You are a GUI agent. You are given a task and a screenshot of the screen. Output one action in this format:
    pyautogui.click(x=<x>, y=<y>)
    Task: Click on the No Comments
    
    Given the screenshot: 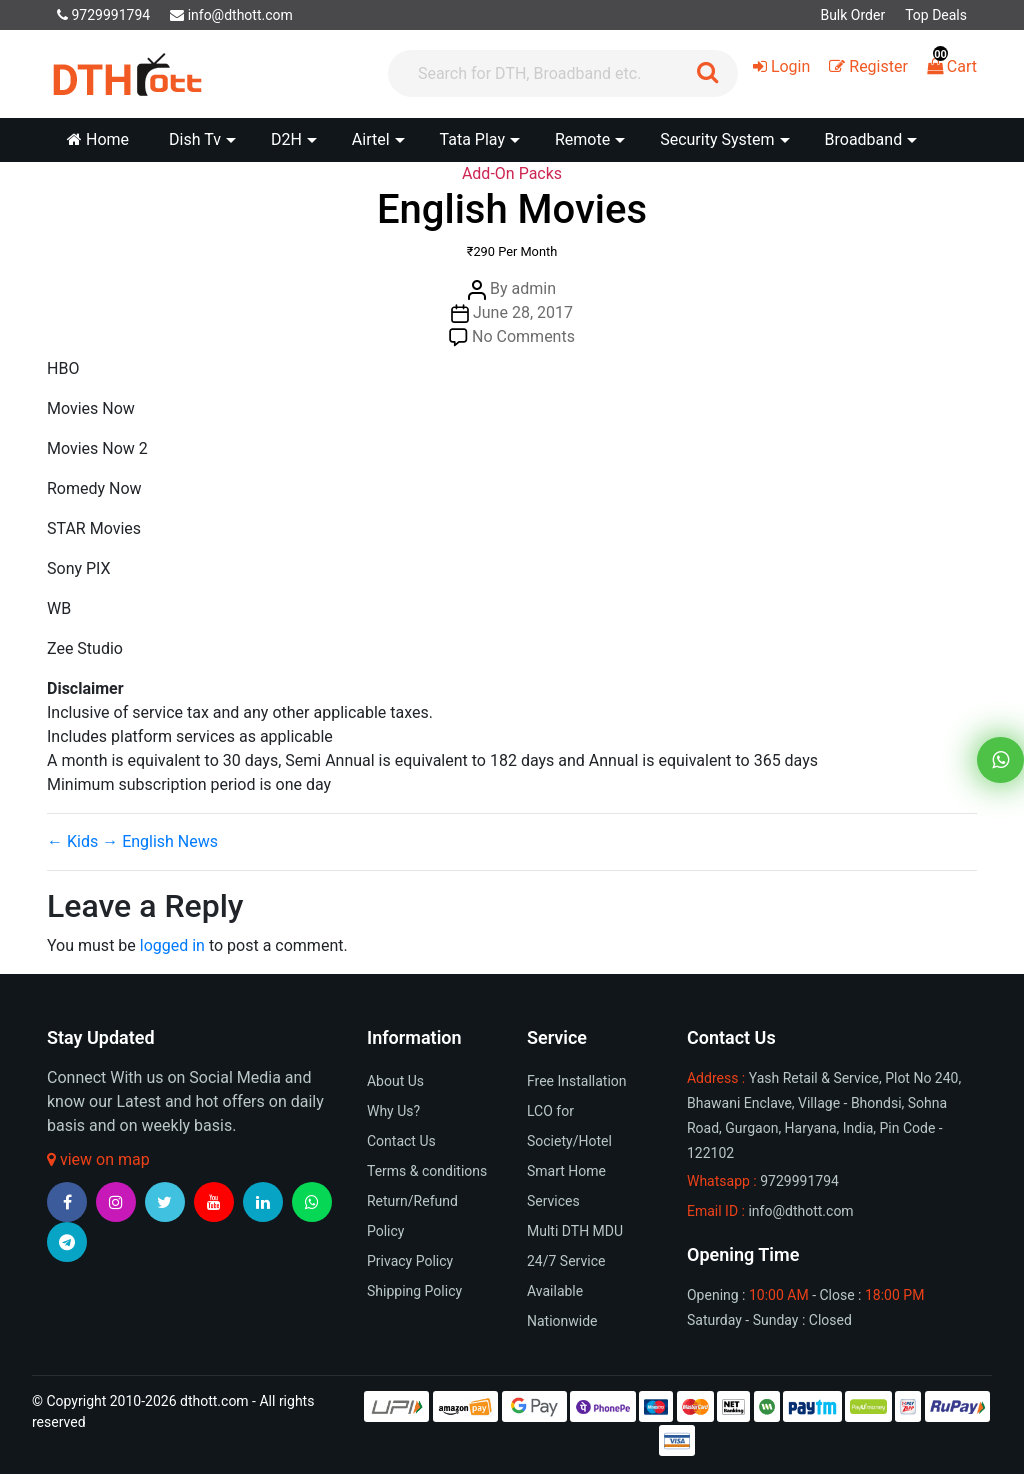 What is the action you would take?
    pyautogui.click(x=523, y=336)
    